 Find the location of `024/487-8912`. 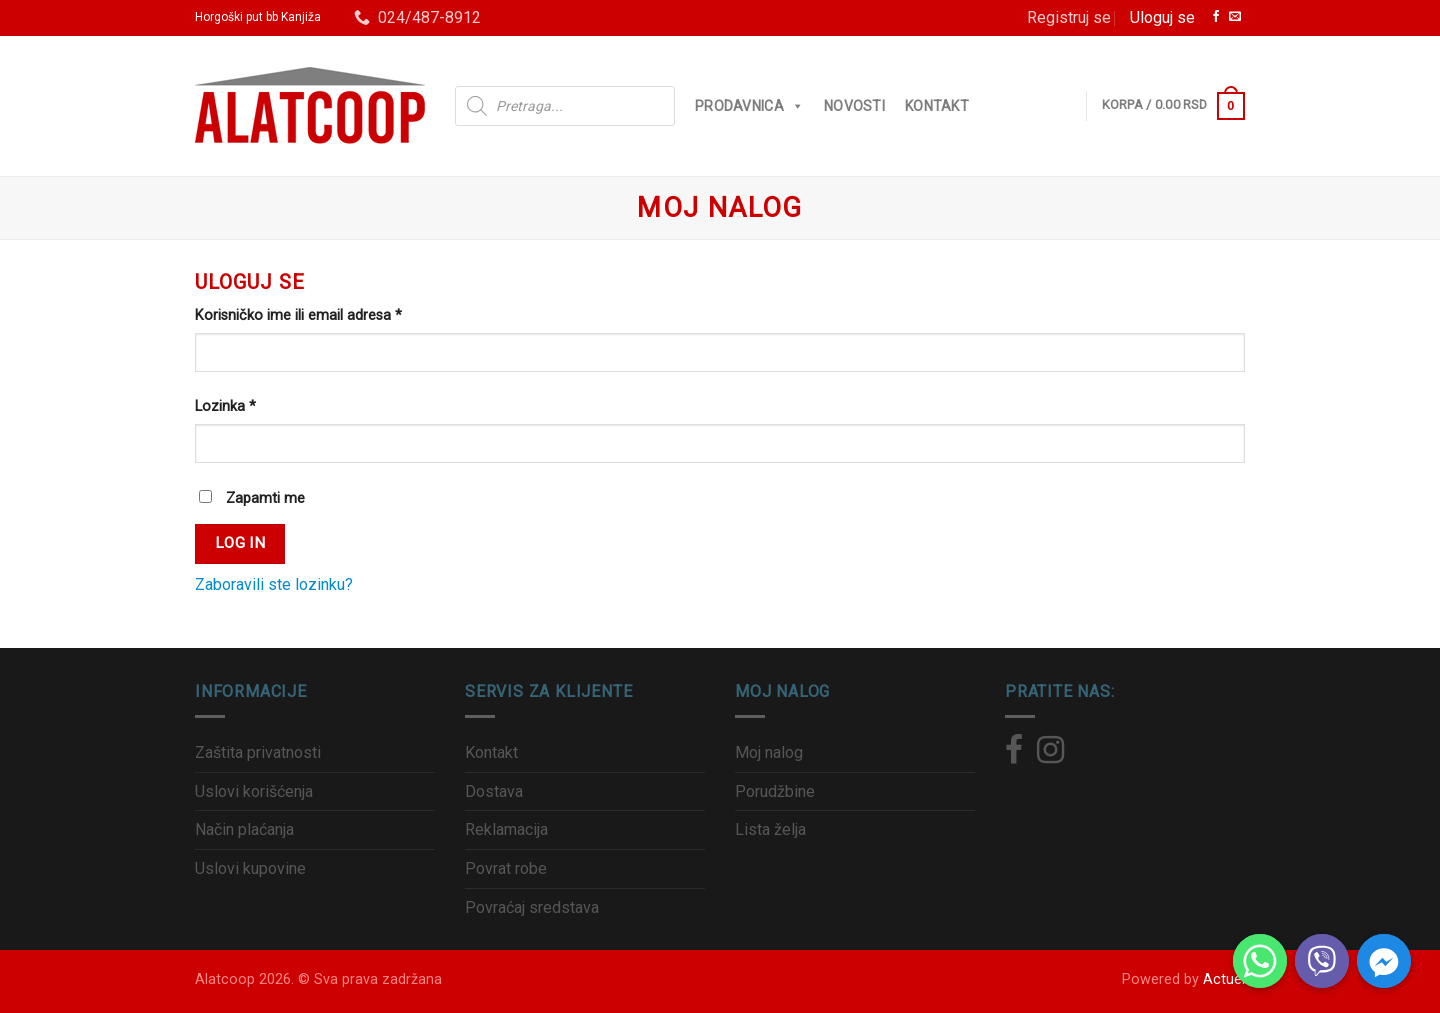

024/487-8912 is located at coordinates (417, 17).